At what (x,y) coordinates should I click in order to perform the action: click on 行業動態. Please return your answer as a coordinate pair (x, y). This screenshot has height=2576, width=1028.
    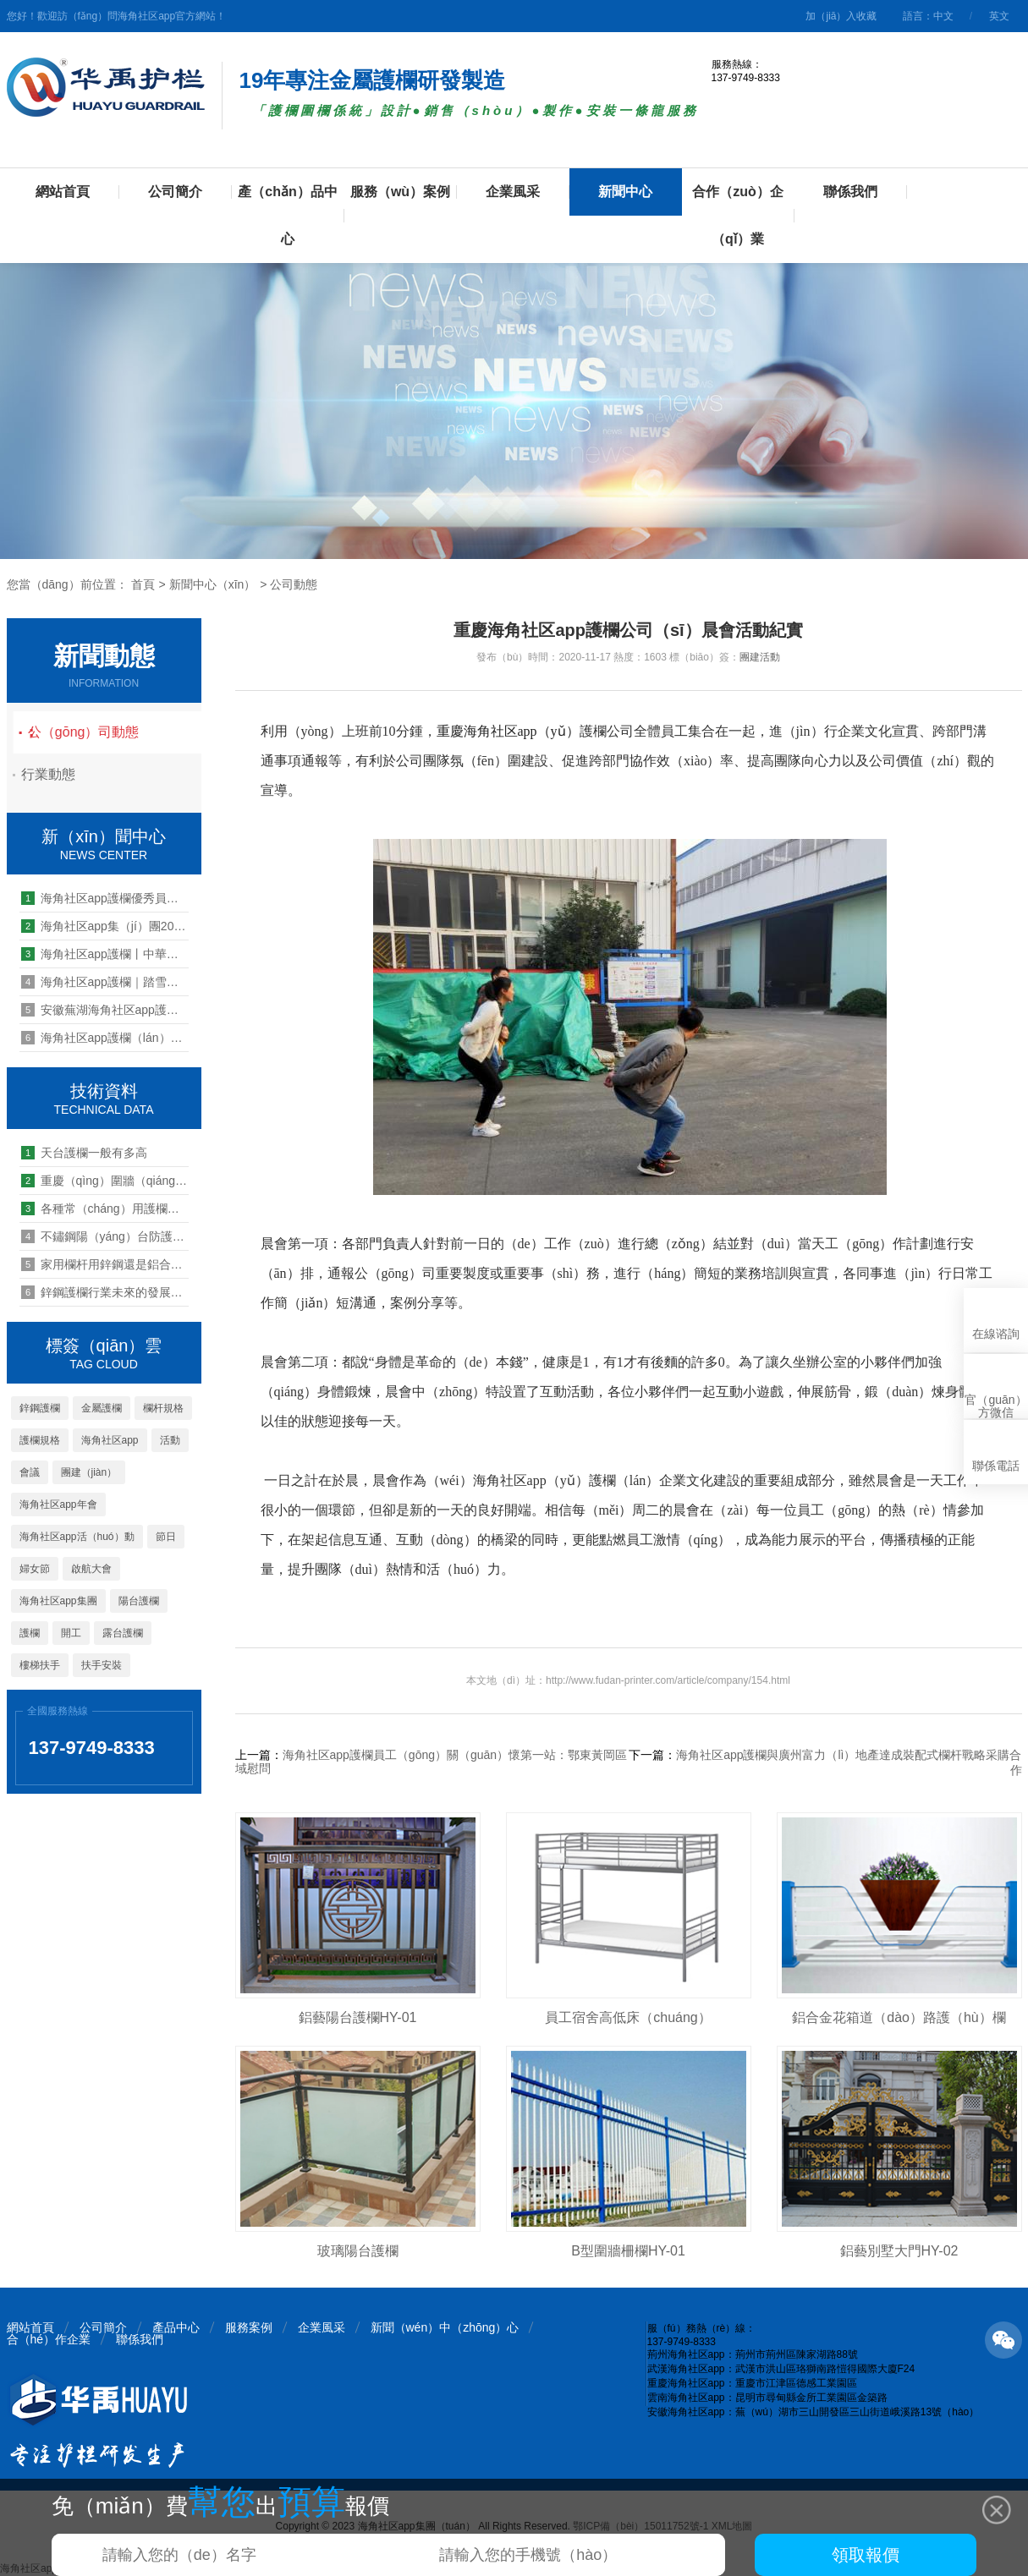
    Looking at the image, I should click on (62, 774).